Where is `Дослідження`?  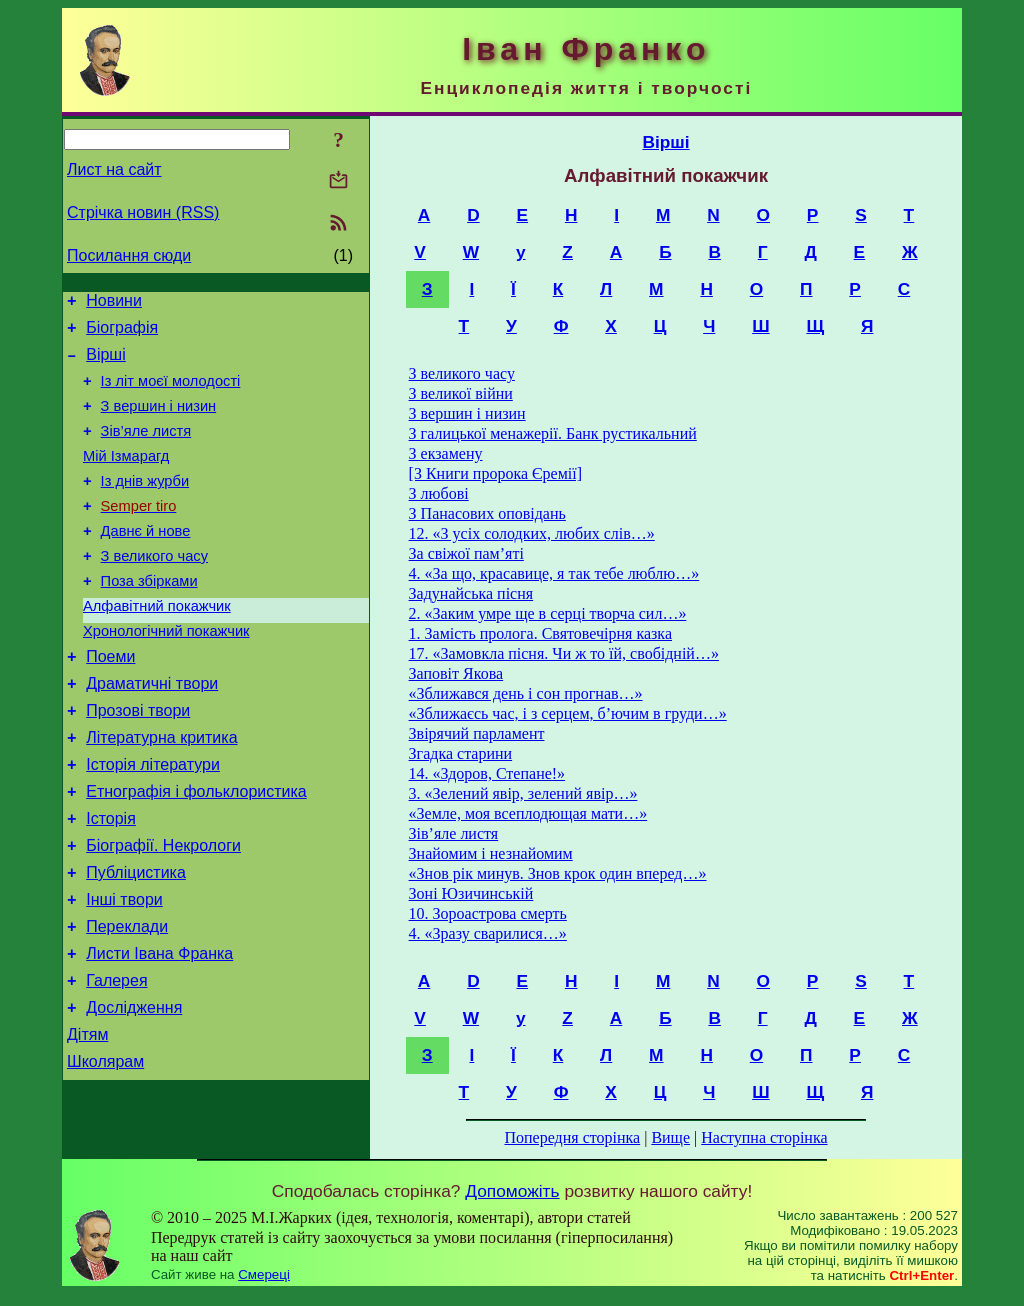 Дослідження is located at coordinates (134, 1091).